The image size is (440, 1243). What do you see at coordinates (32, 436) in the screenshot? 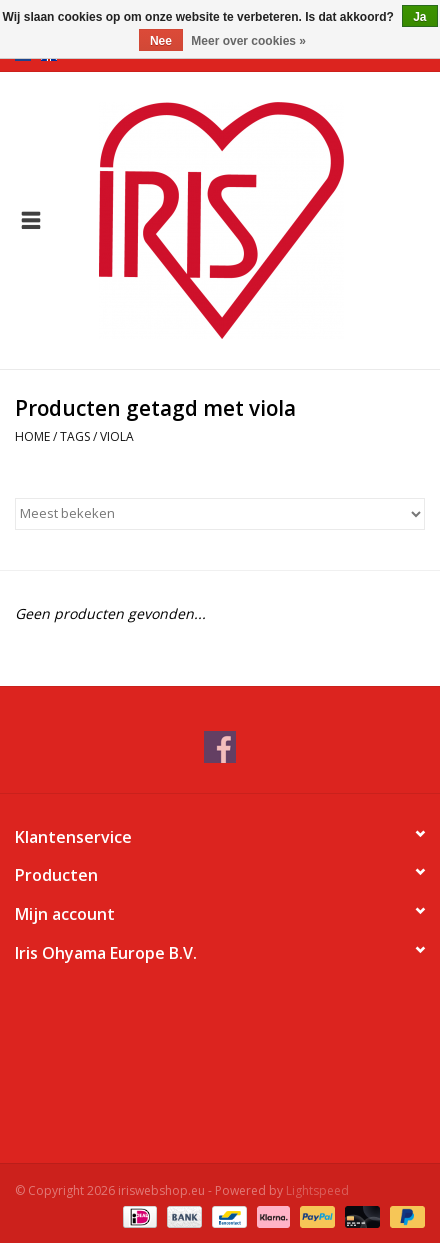
I see `Home` at bounding box center [32, 436].